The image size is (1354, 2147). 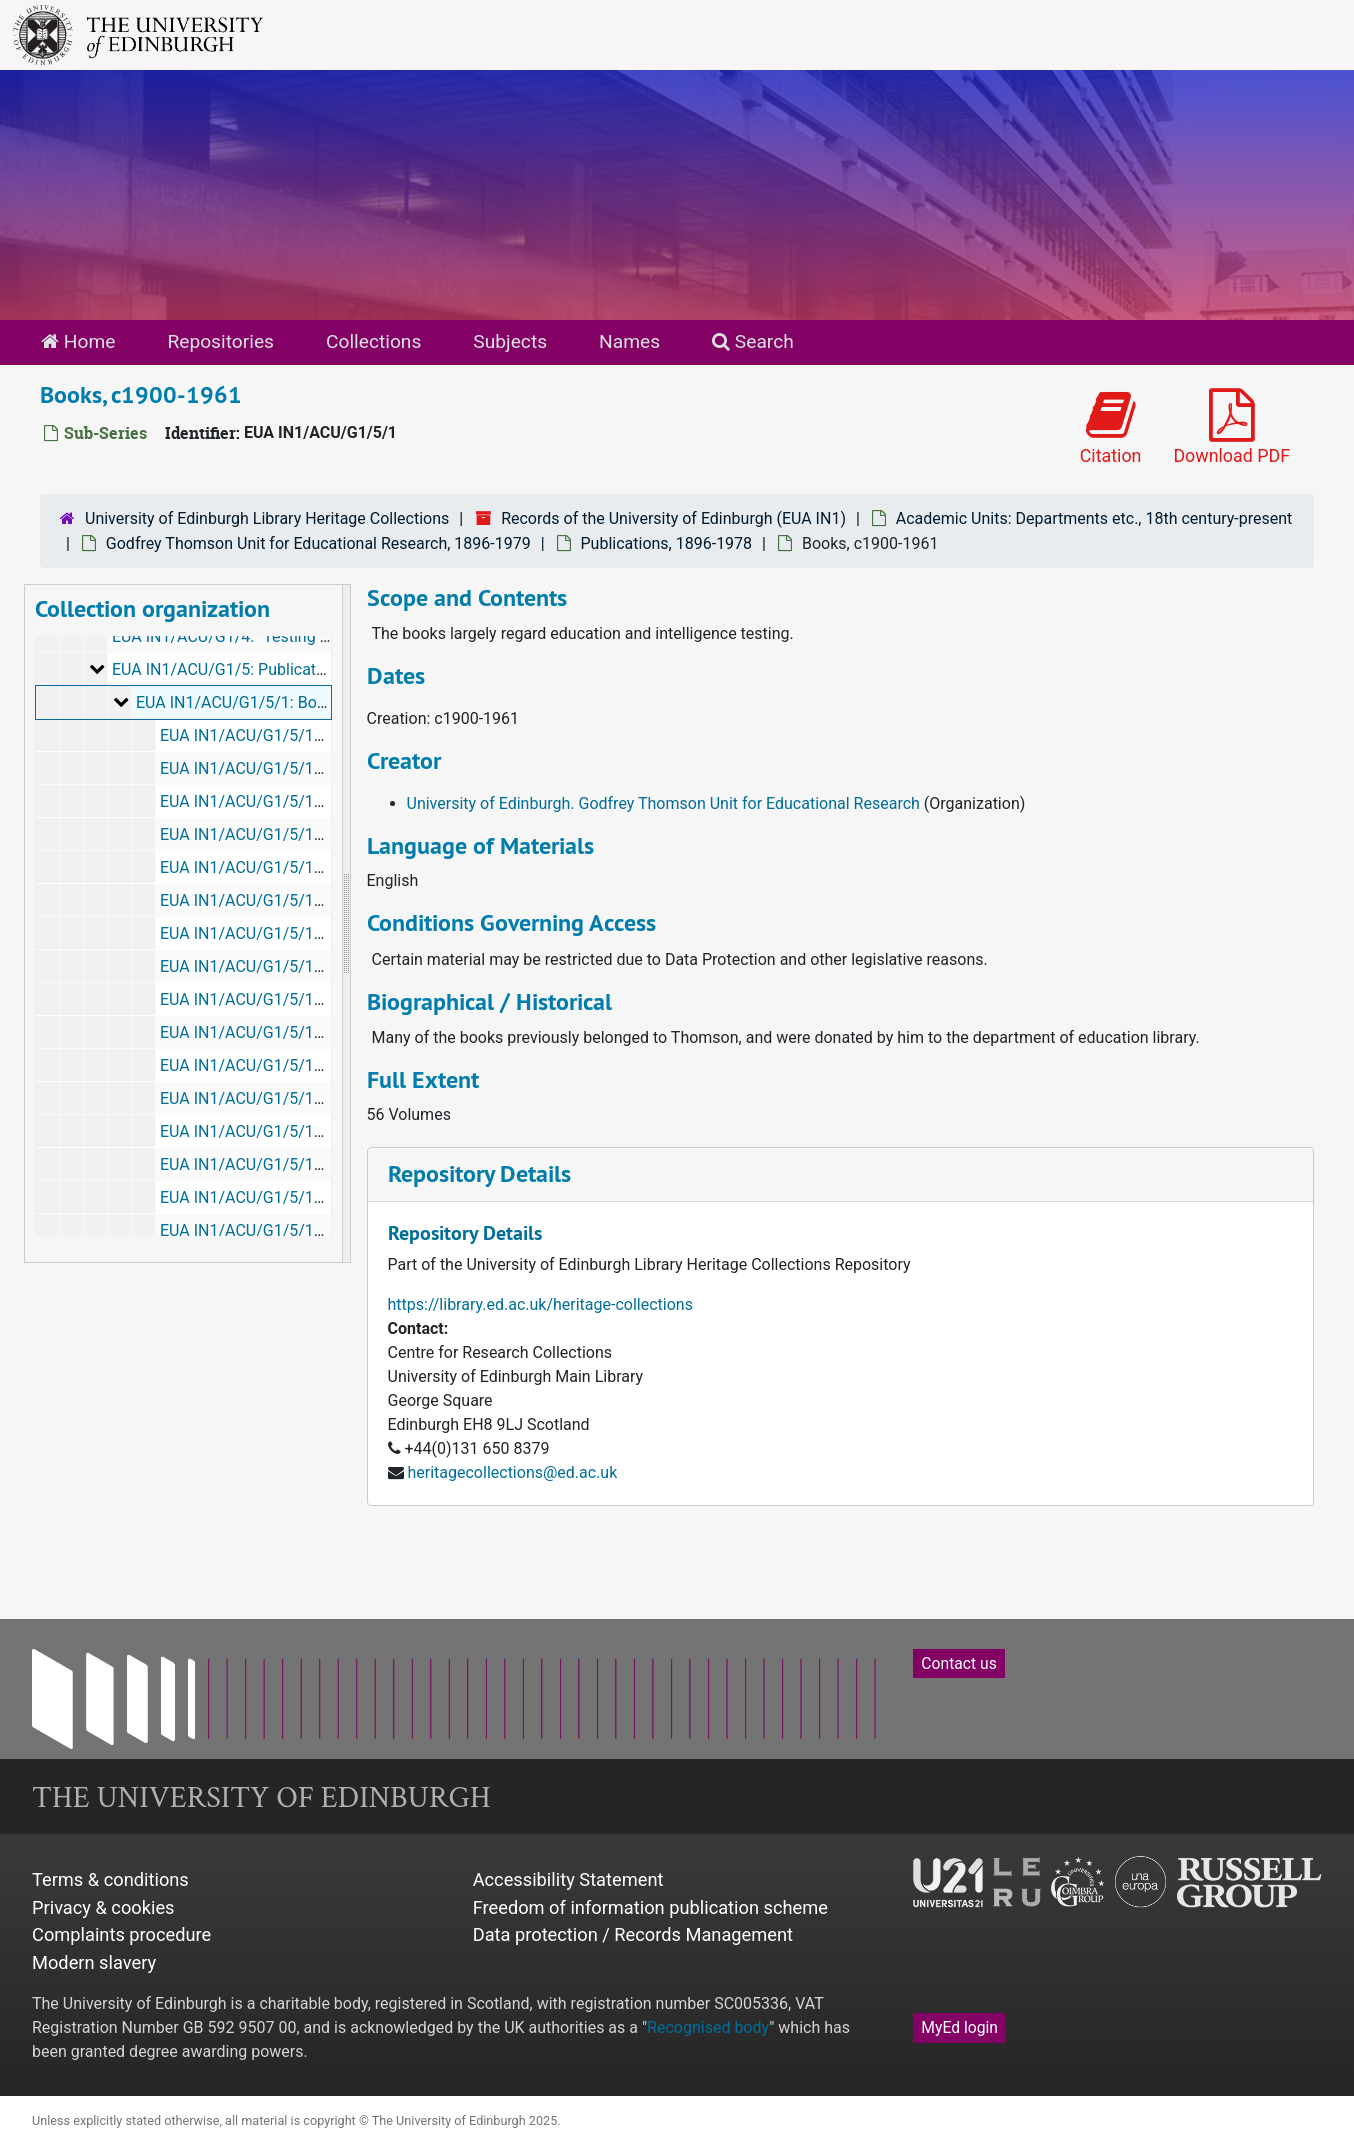 I want to click on Data protection / Records Management, so click(x=633, y=1934).